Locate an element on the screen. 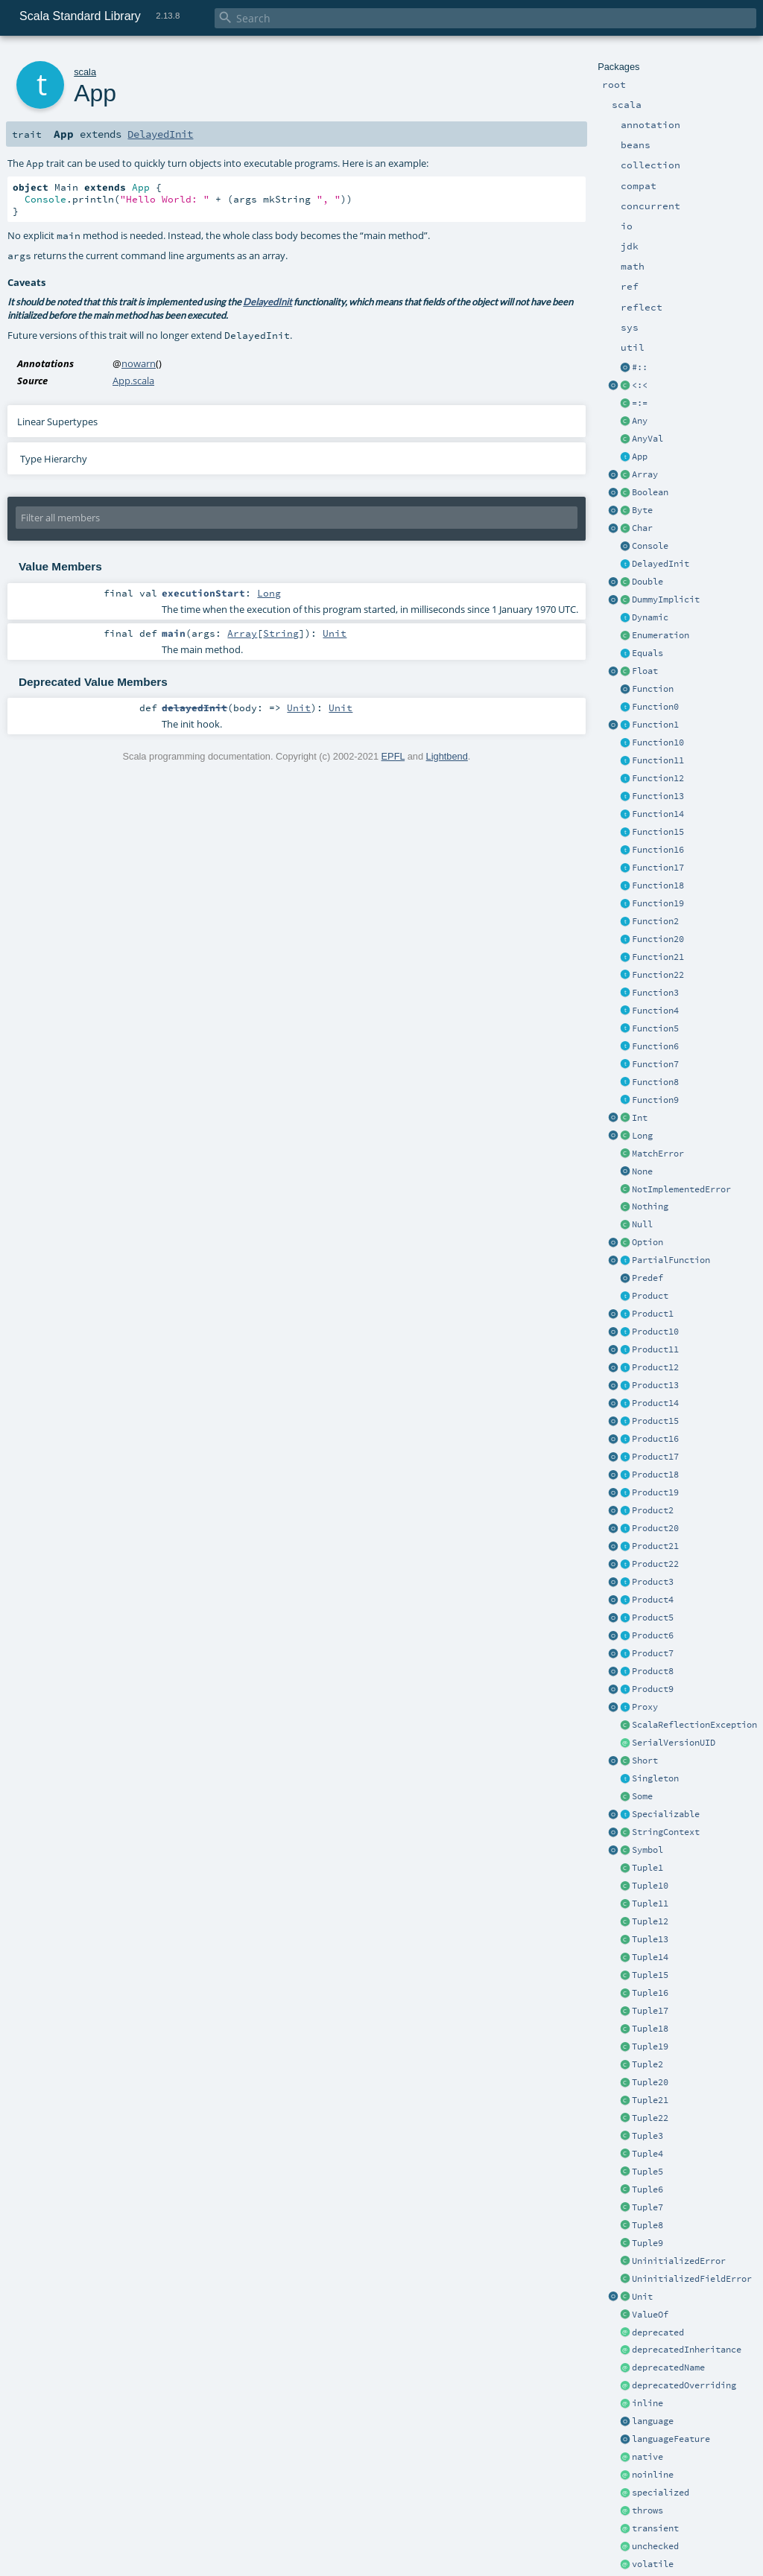 The height and width of the screenshot is (2576, 763). NotImplementedError is located at coordinates (681, 1189).